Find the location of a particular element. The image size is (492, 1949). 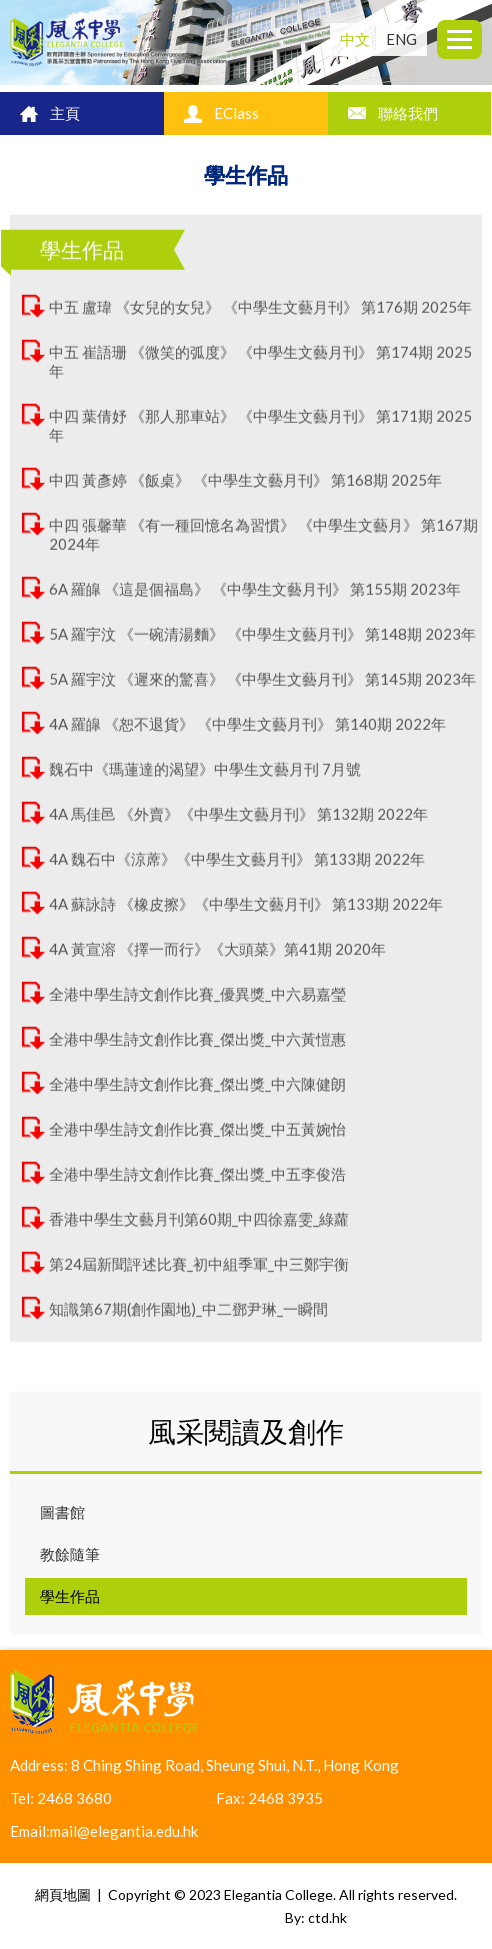

魏石中《瑪蓮達的渴望》中學生文藝月刊 7月號 is located at coordinates (205, 777).